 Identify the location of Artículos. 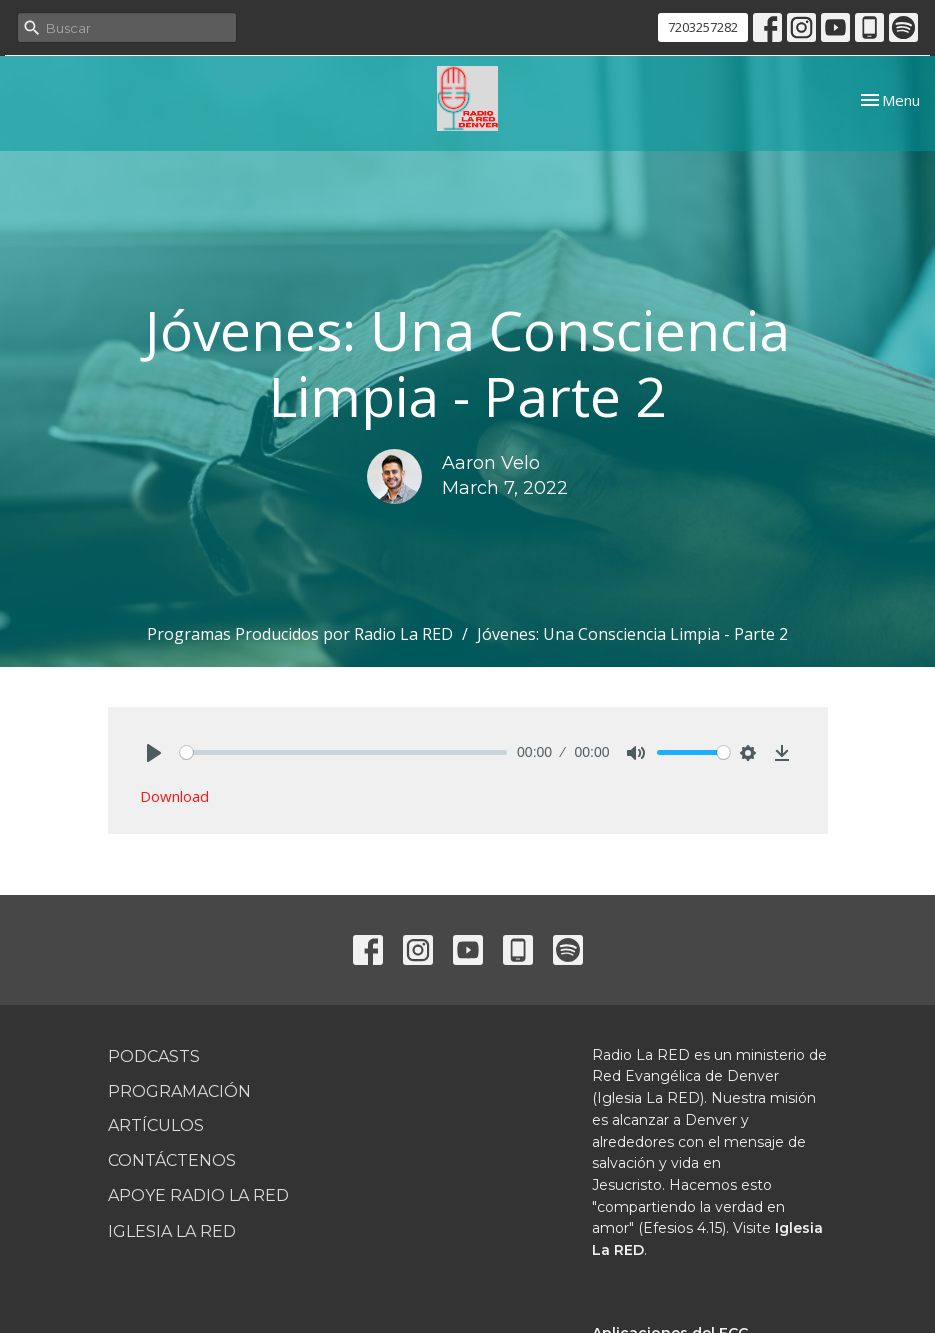
(156, 1125).